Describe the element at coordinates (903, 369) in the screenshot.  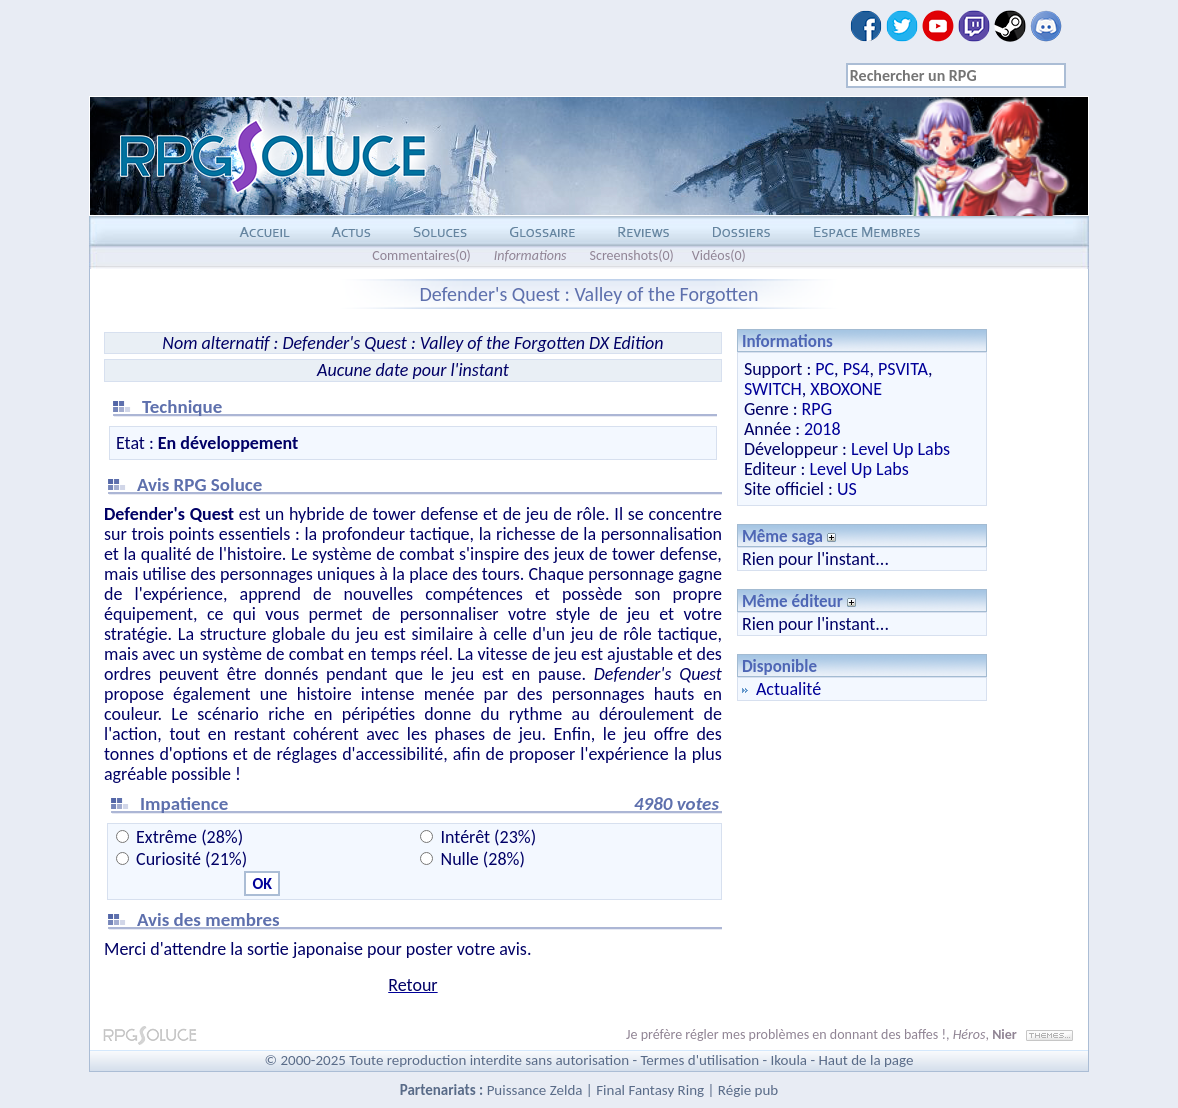
I see `PSVITA` at that location.